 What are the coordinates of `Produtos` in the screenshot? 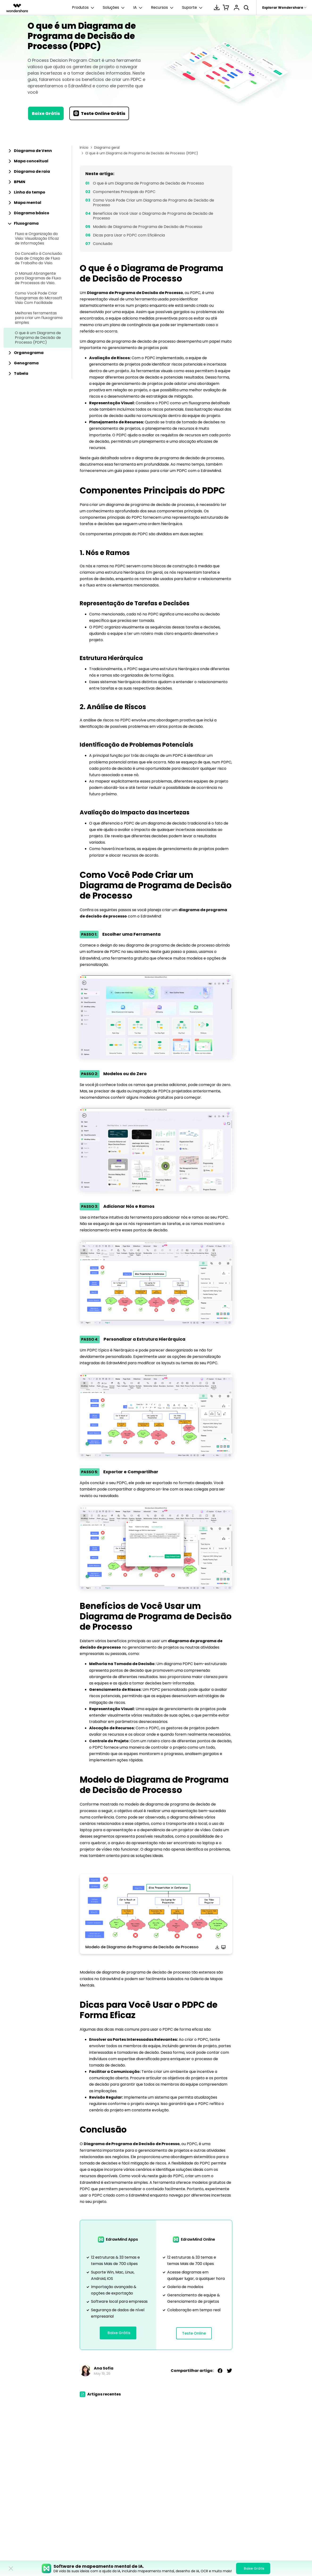 It's located at (83, 7).